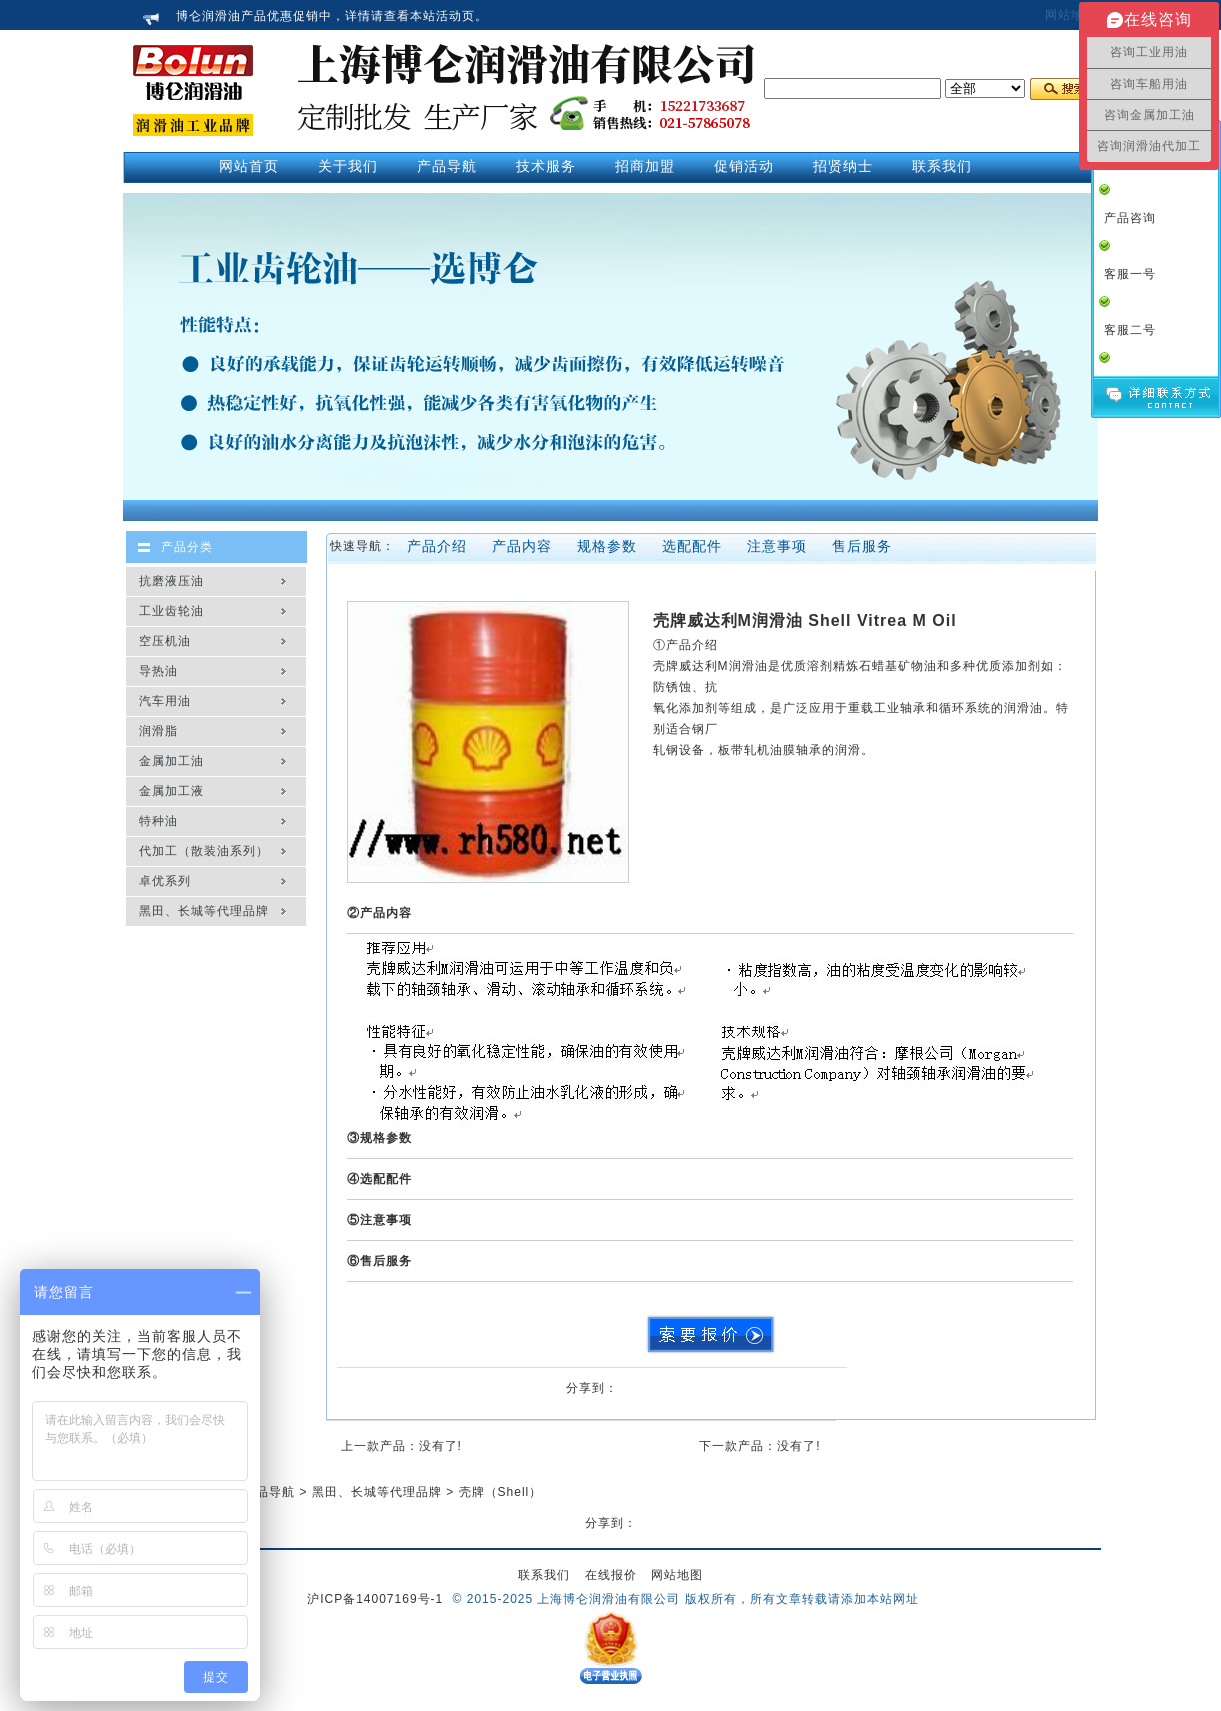  I want to click on 网站首页, so click(249, 166).